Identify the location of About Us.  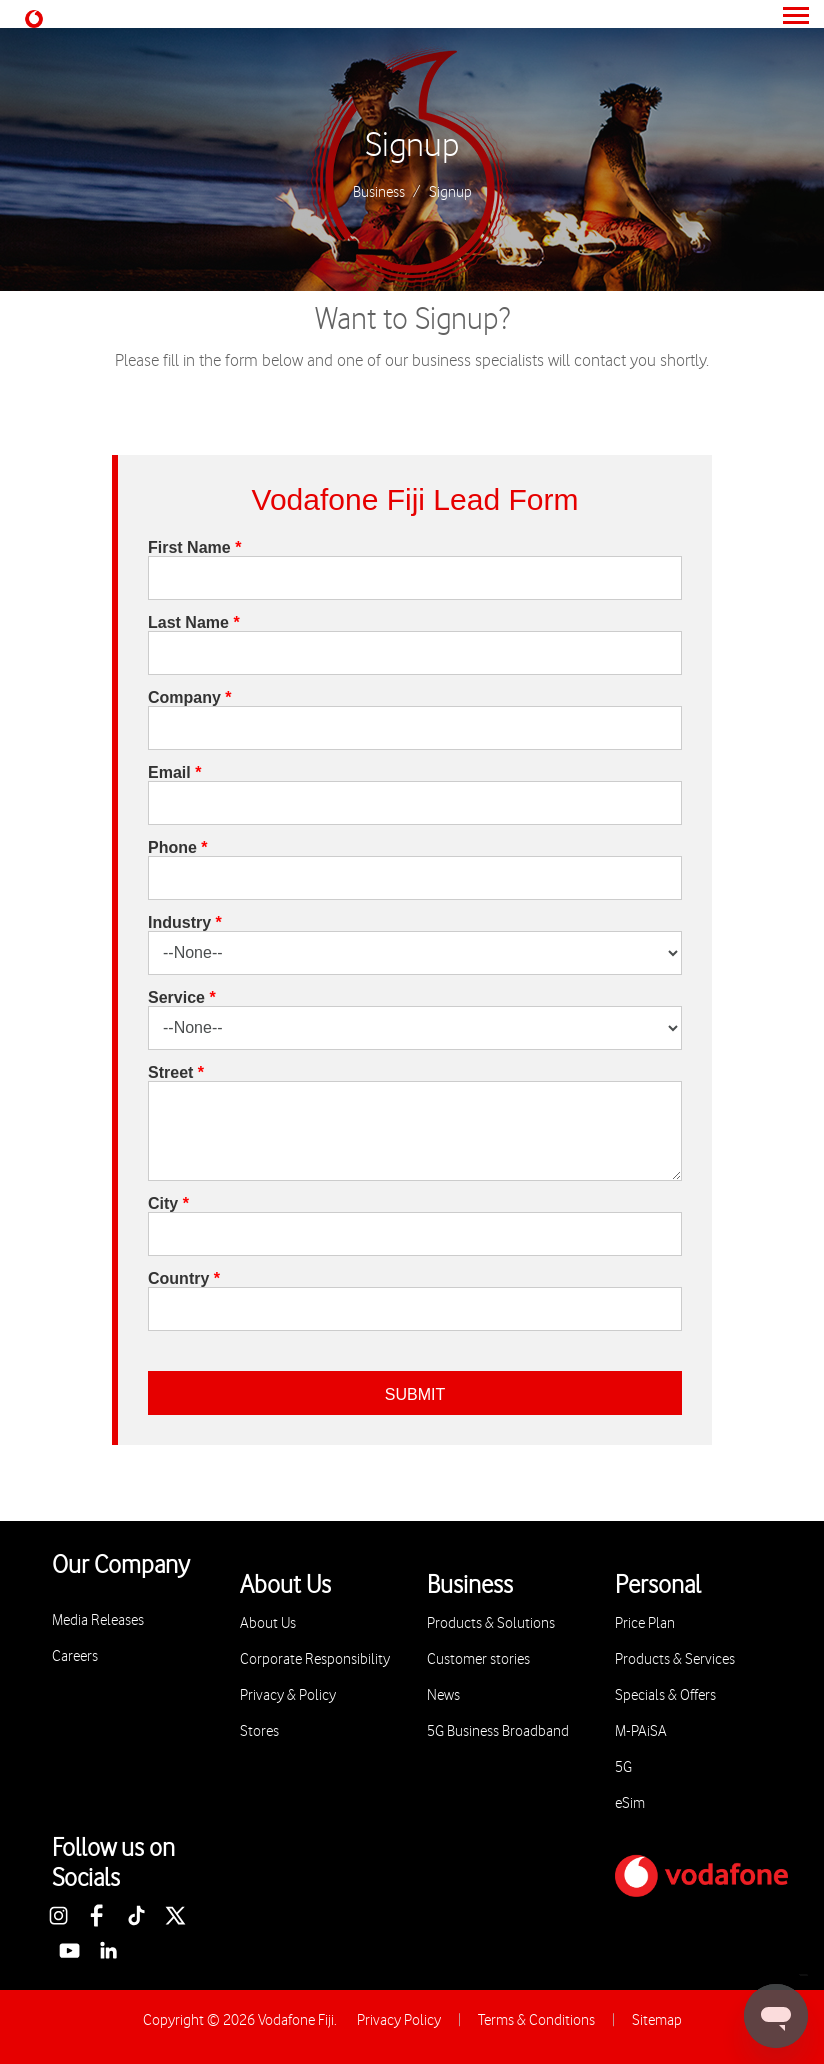
(268, 1623).